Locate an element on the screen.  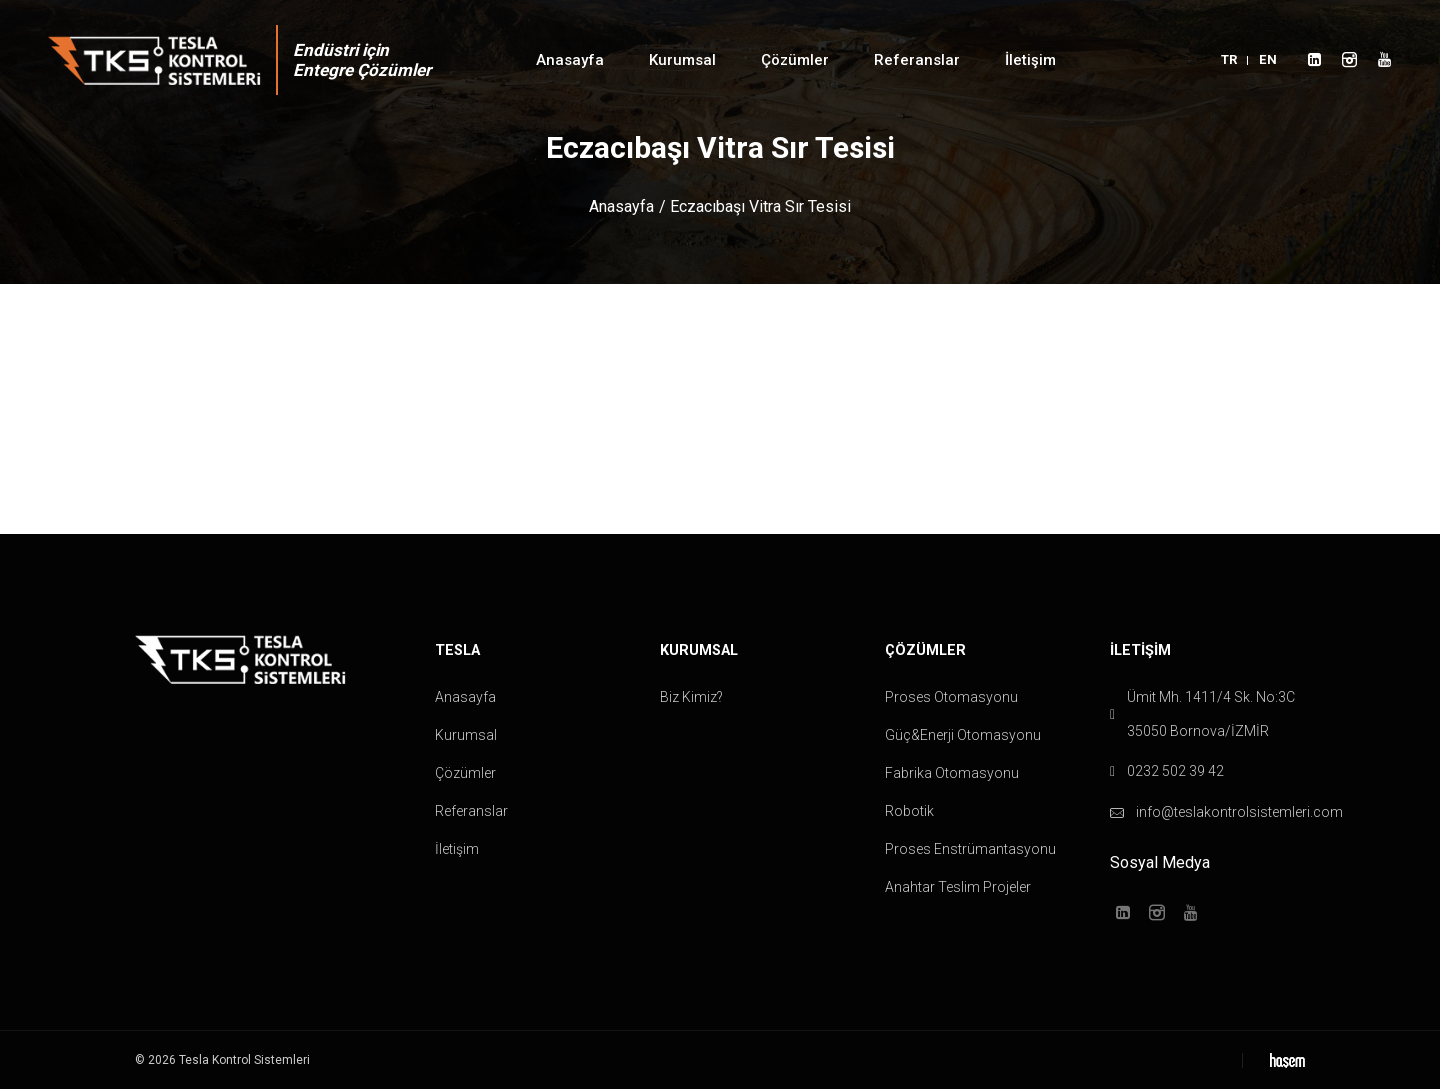
İletişim is located at coordinates (1030, 60).